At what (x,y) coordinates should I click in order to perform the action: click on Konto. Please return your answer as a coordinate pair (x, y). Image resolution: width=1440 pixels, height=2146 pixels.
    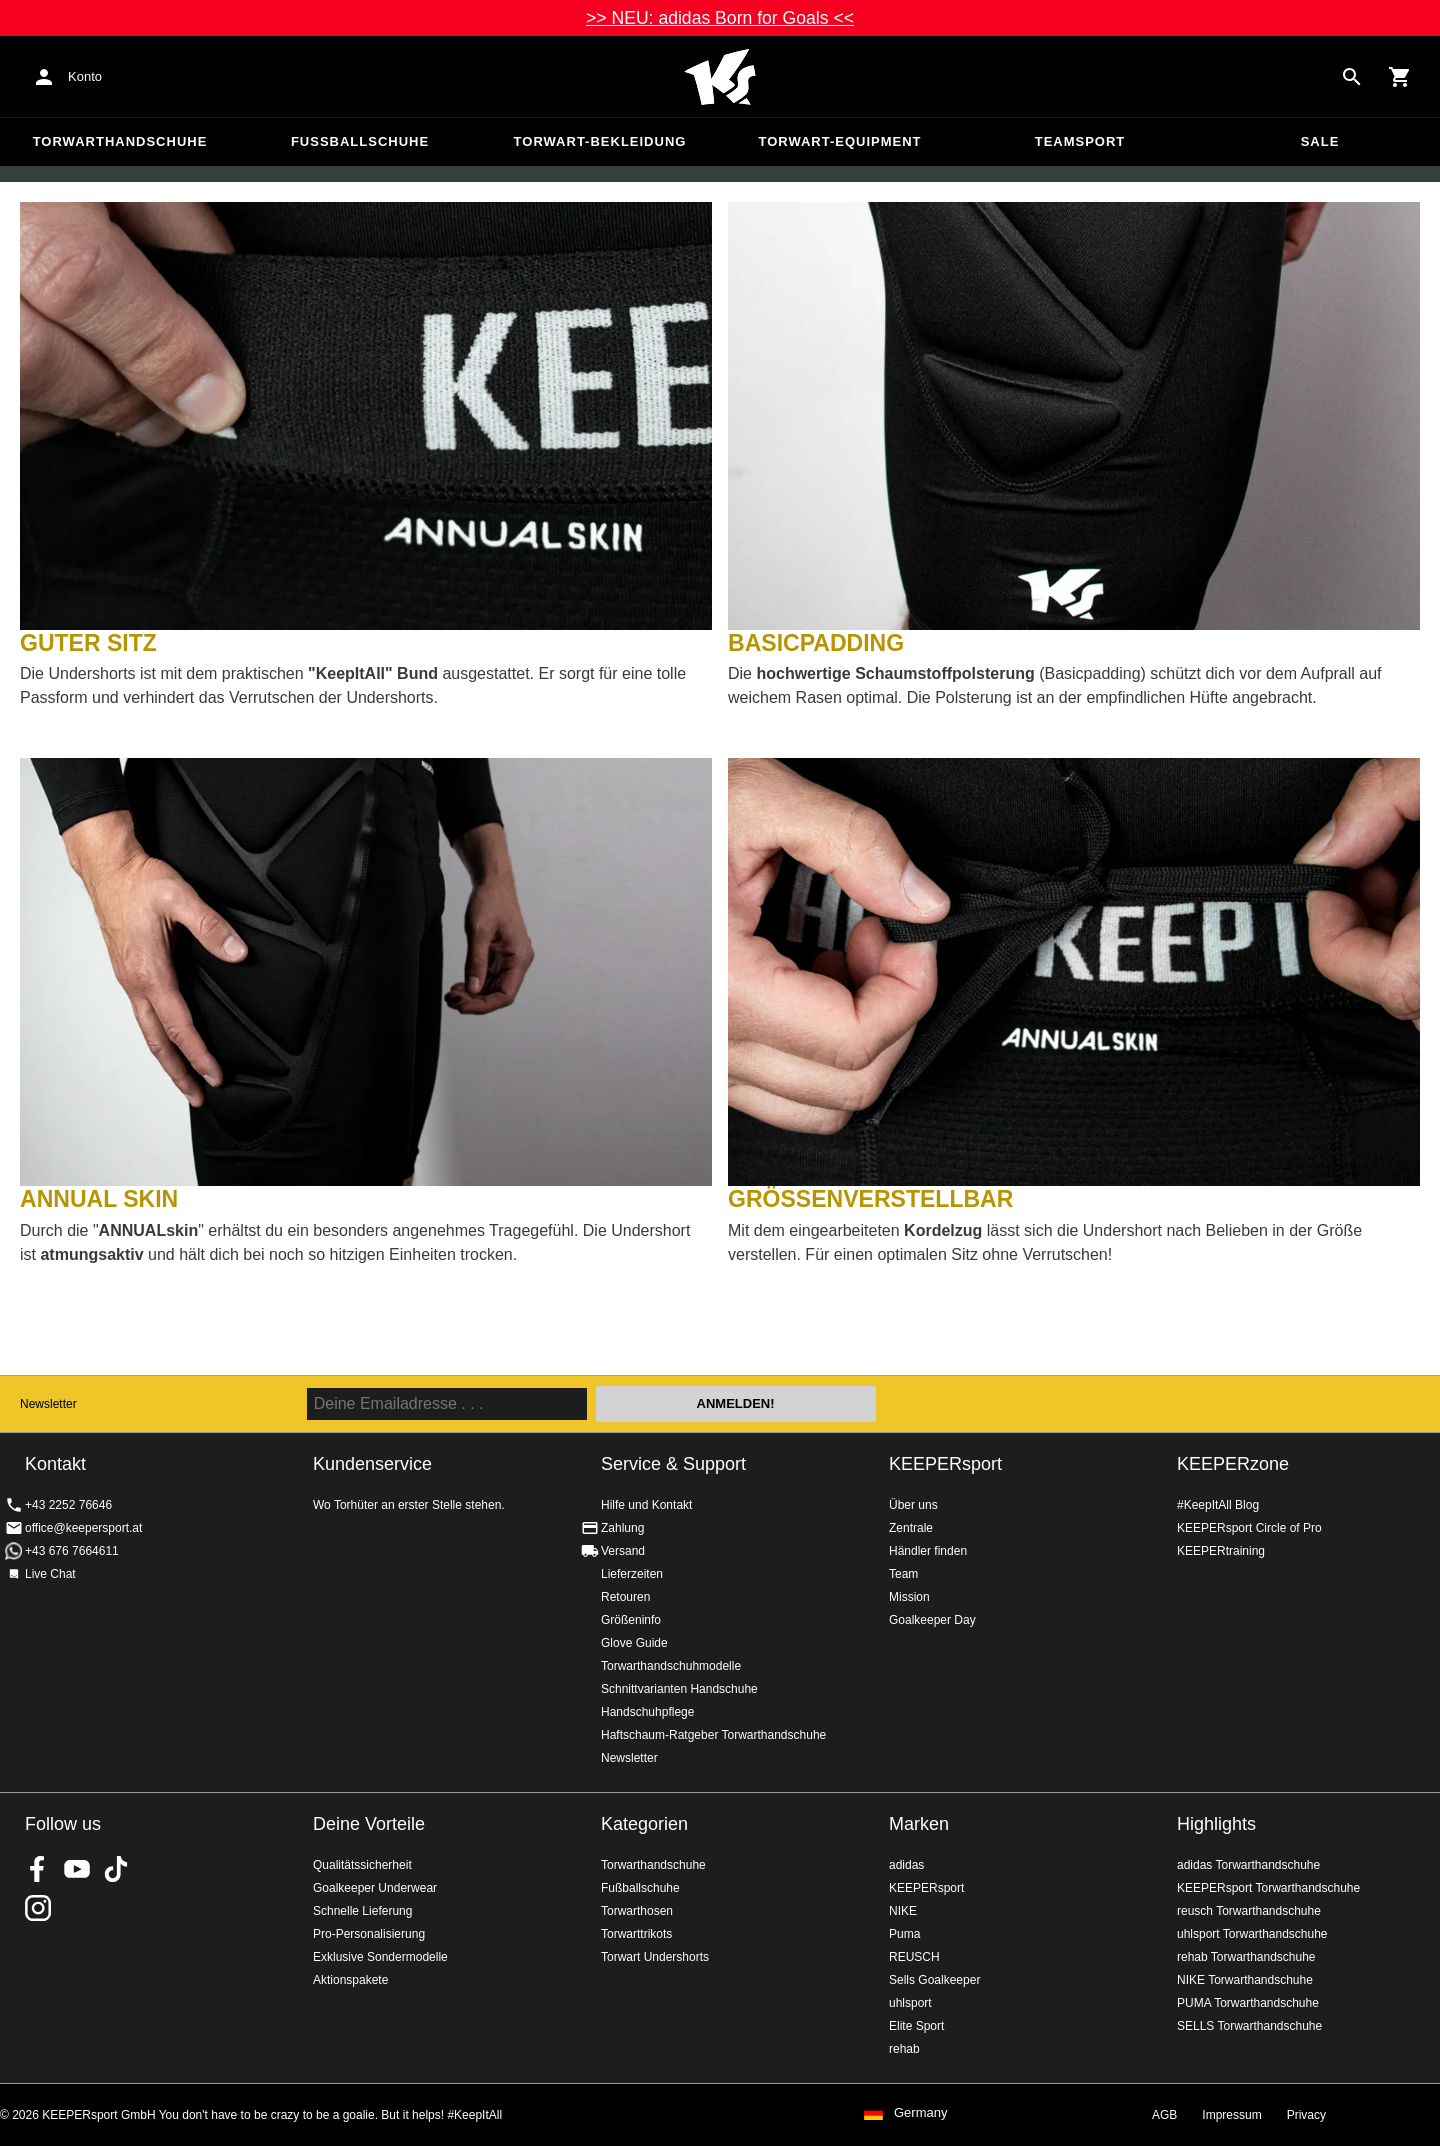
    Looking at the image, I should click on (85, 76).